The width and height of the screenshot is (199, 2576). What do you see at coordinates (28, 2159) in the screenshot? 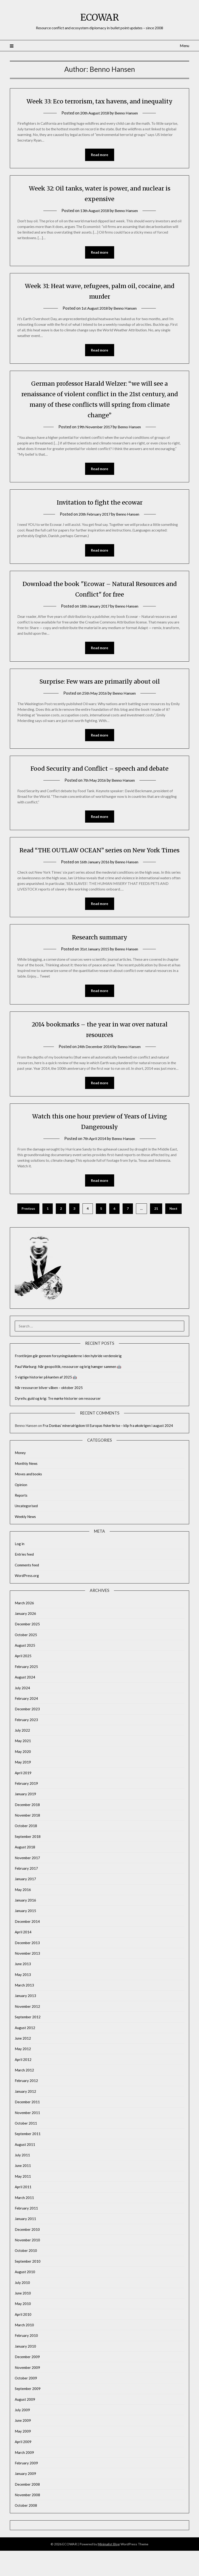
I see `September 2011` at bounding box center [28, 2159].